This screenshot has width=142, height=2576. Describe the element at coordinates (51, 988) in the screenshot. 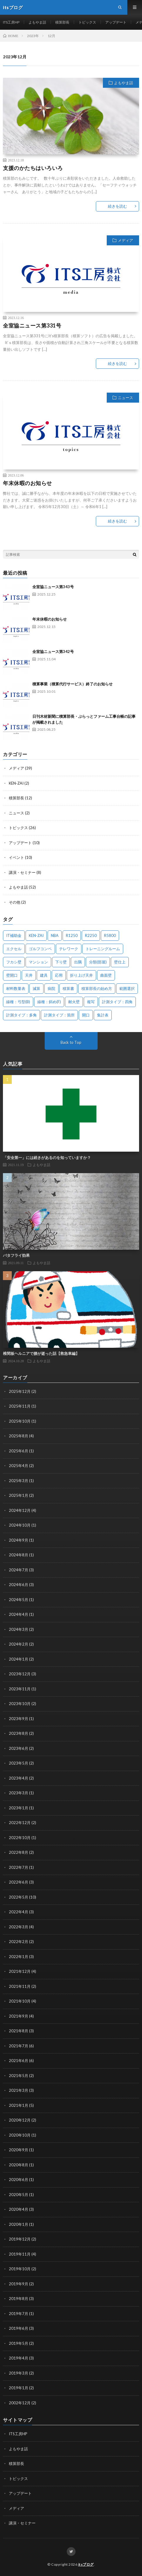

I see `病院 [病院 (1個の項目)]` at that location.